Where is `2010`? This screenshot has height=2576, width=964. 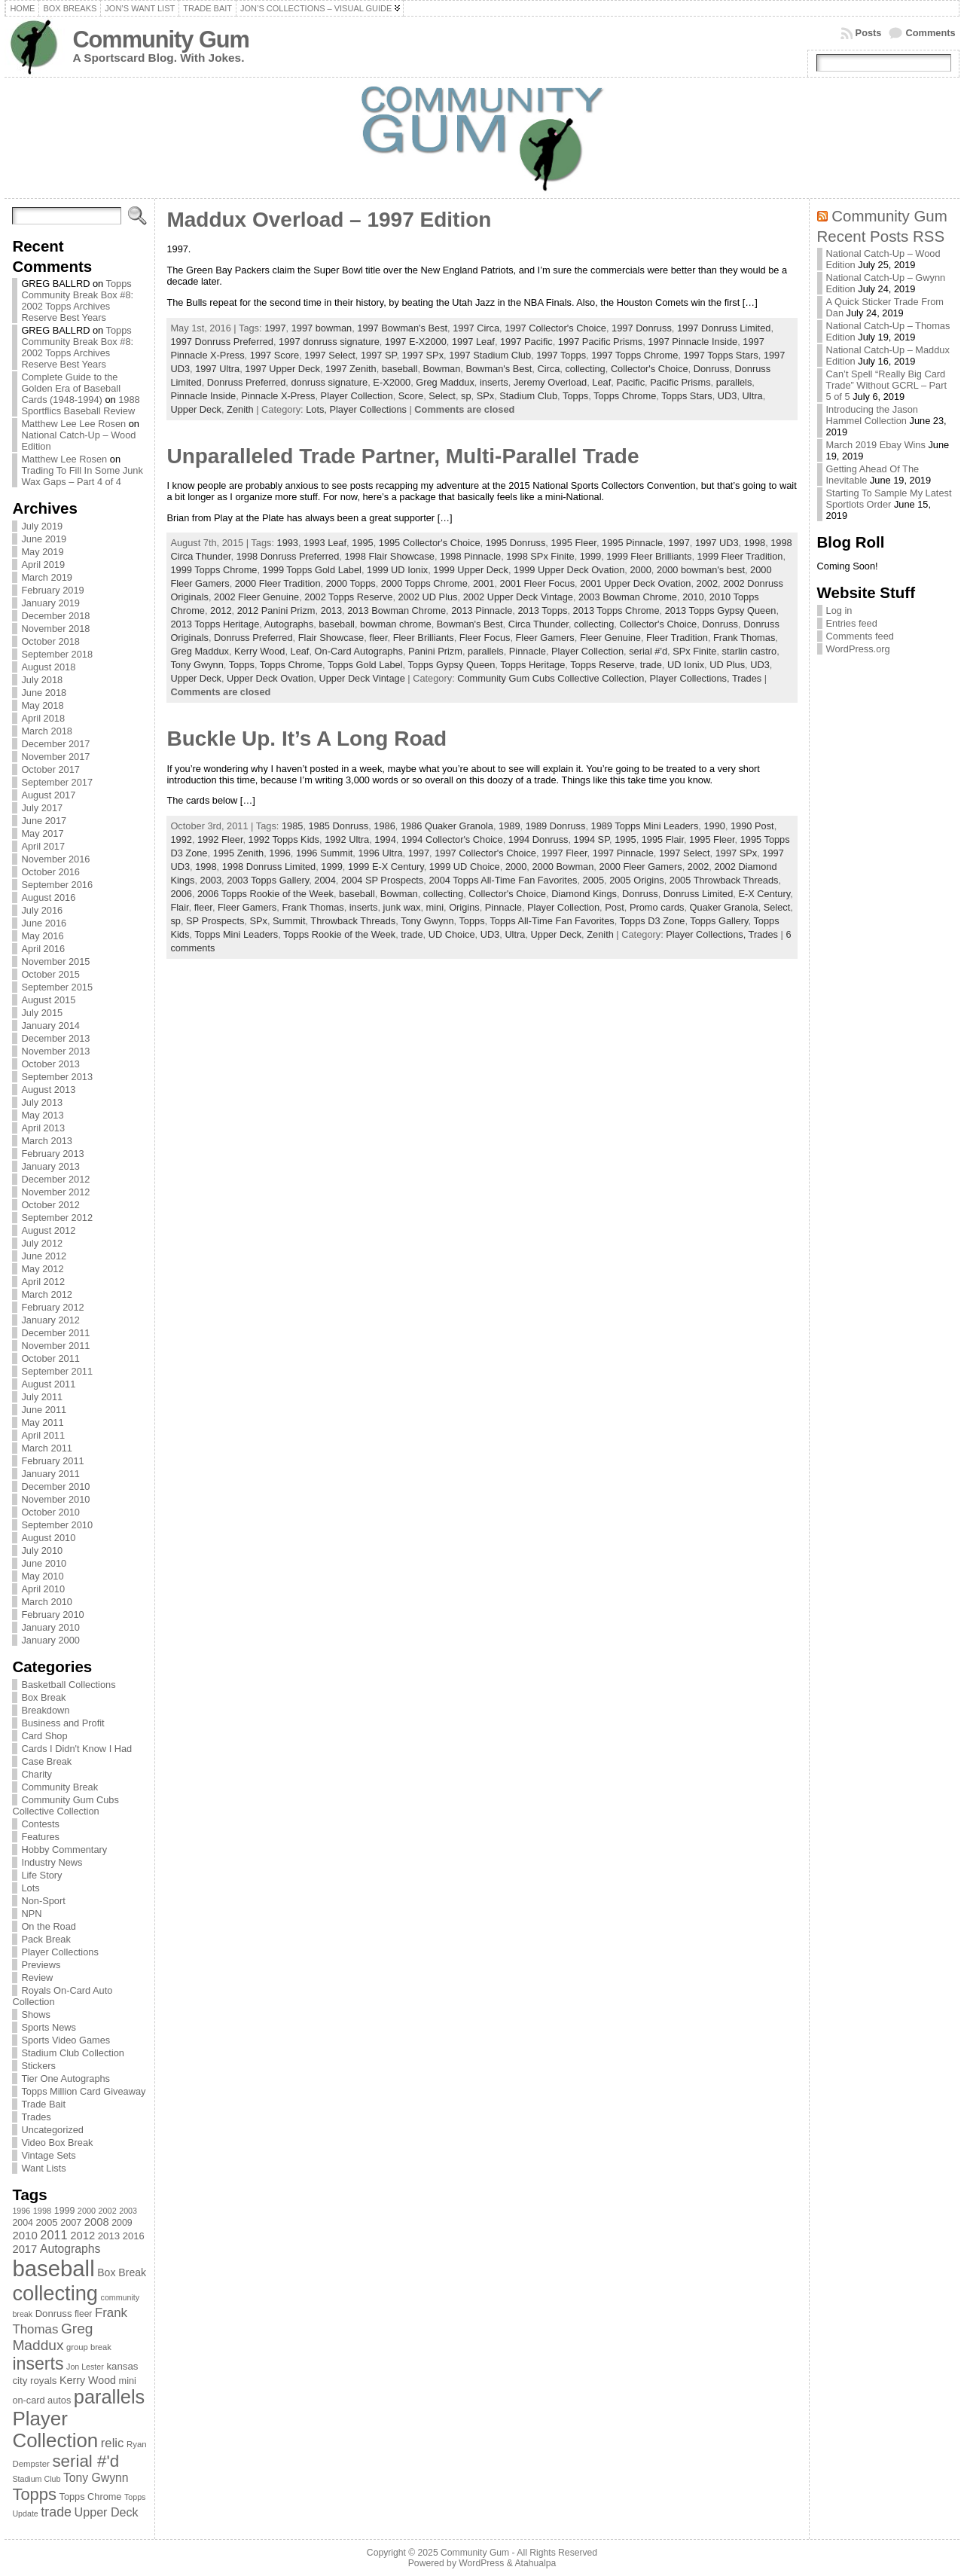
2010 is located at coordinates (692, 597).